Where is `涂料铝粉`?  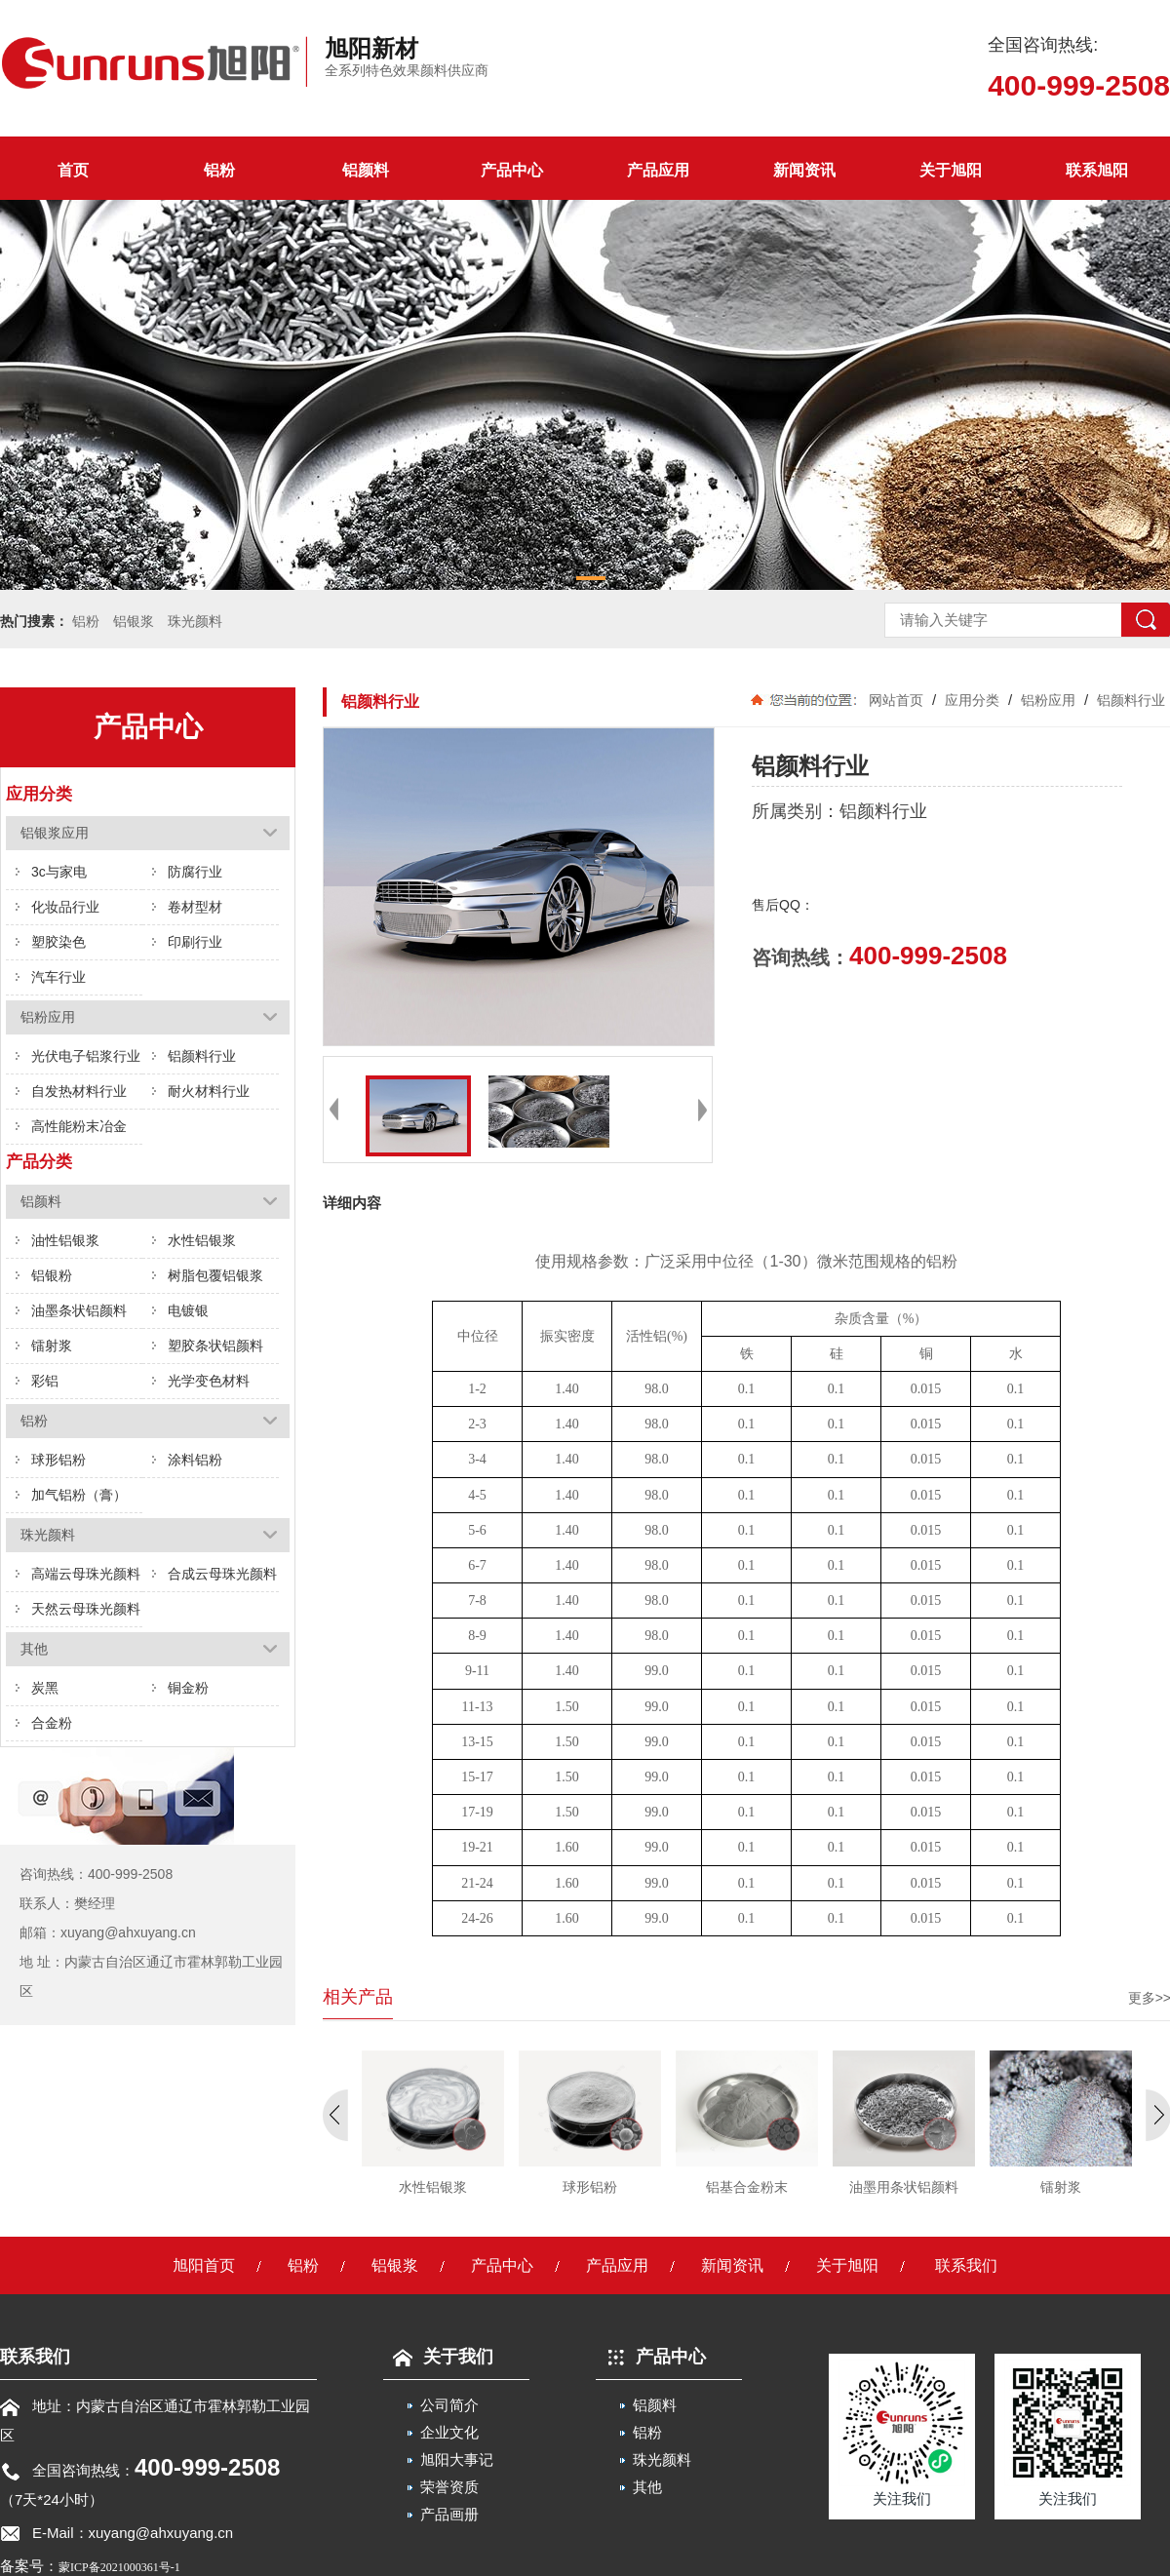 涂料铝粉 is located at coordinates (195, 1459).